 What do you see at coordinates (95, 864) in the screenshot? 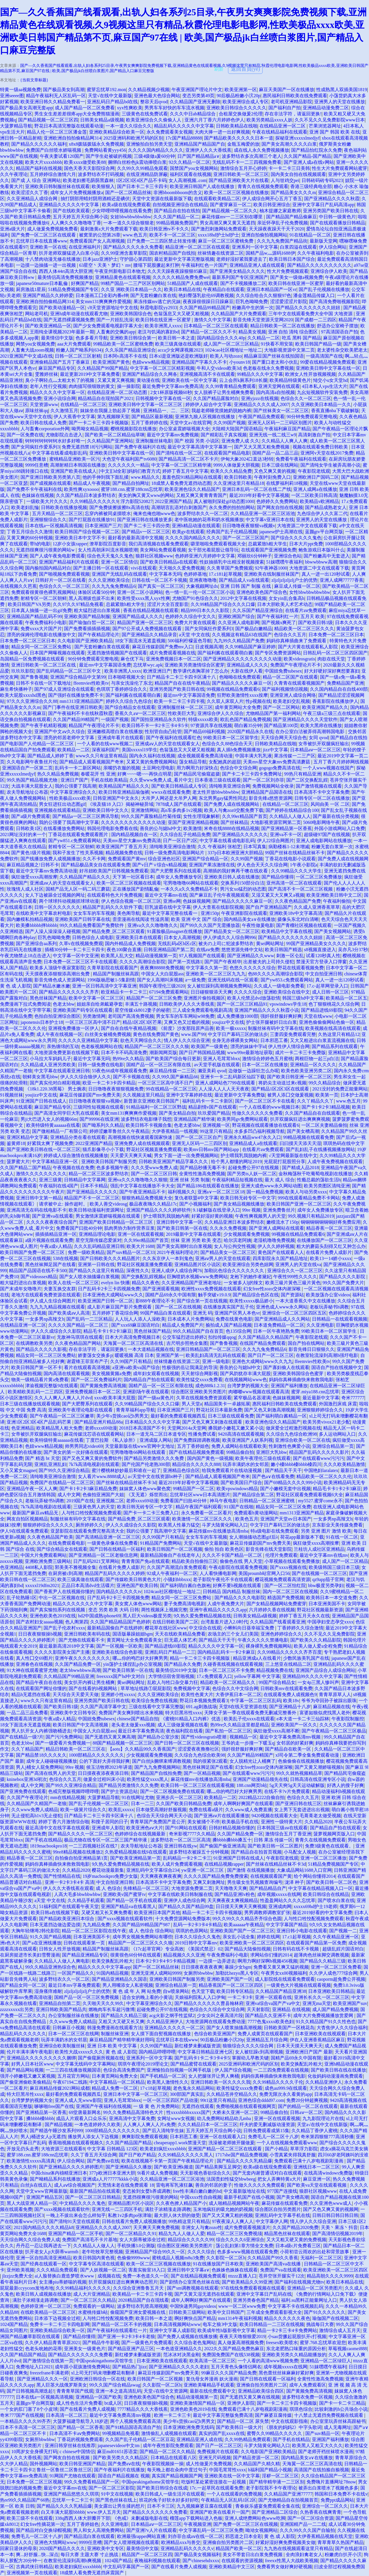
I see `国产精品极品美女自在线观看免费` at bounding box center [95, 864].